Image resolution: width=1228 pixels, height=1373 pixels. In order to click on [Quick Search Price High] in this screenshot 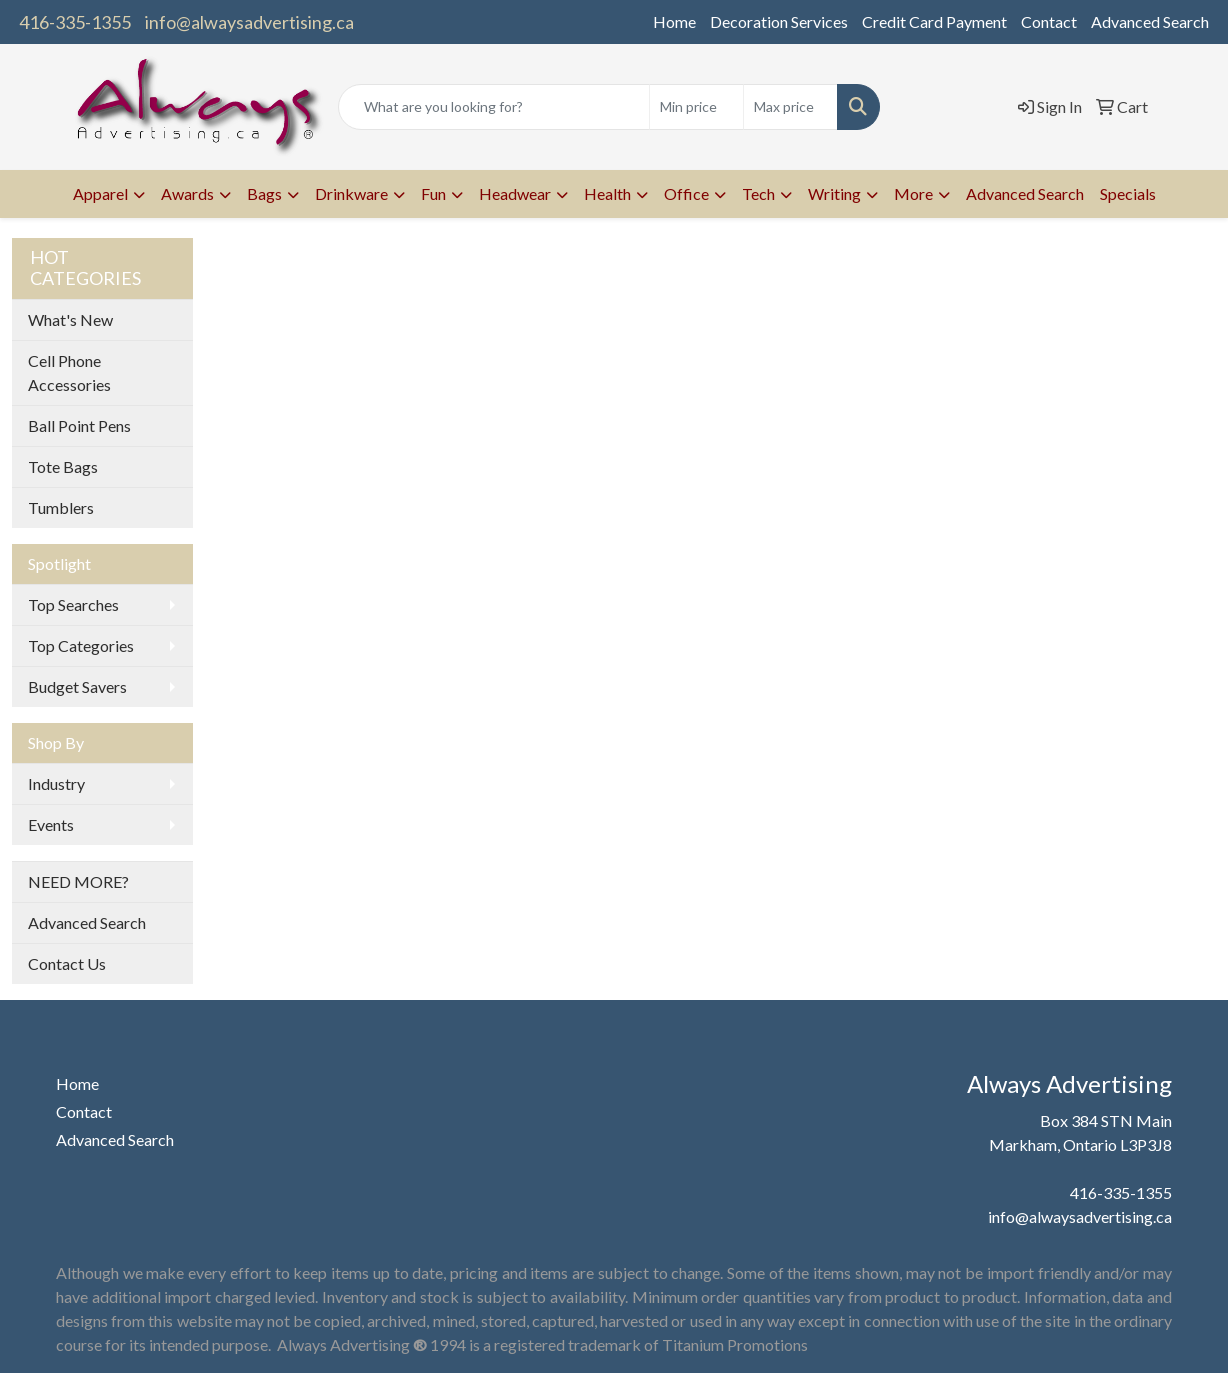, I will do `click(790, 107)`.